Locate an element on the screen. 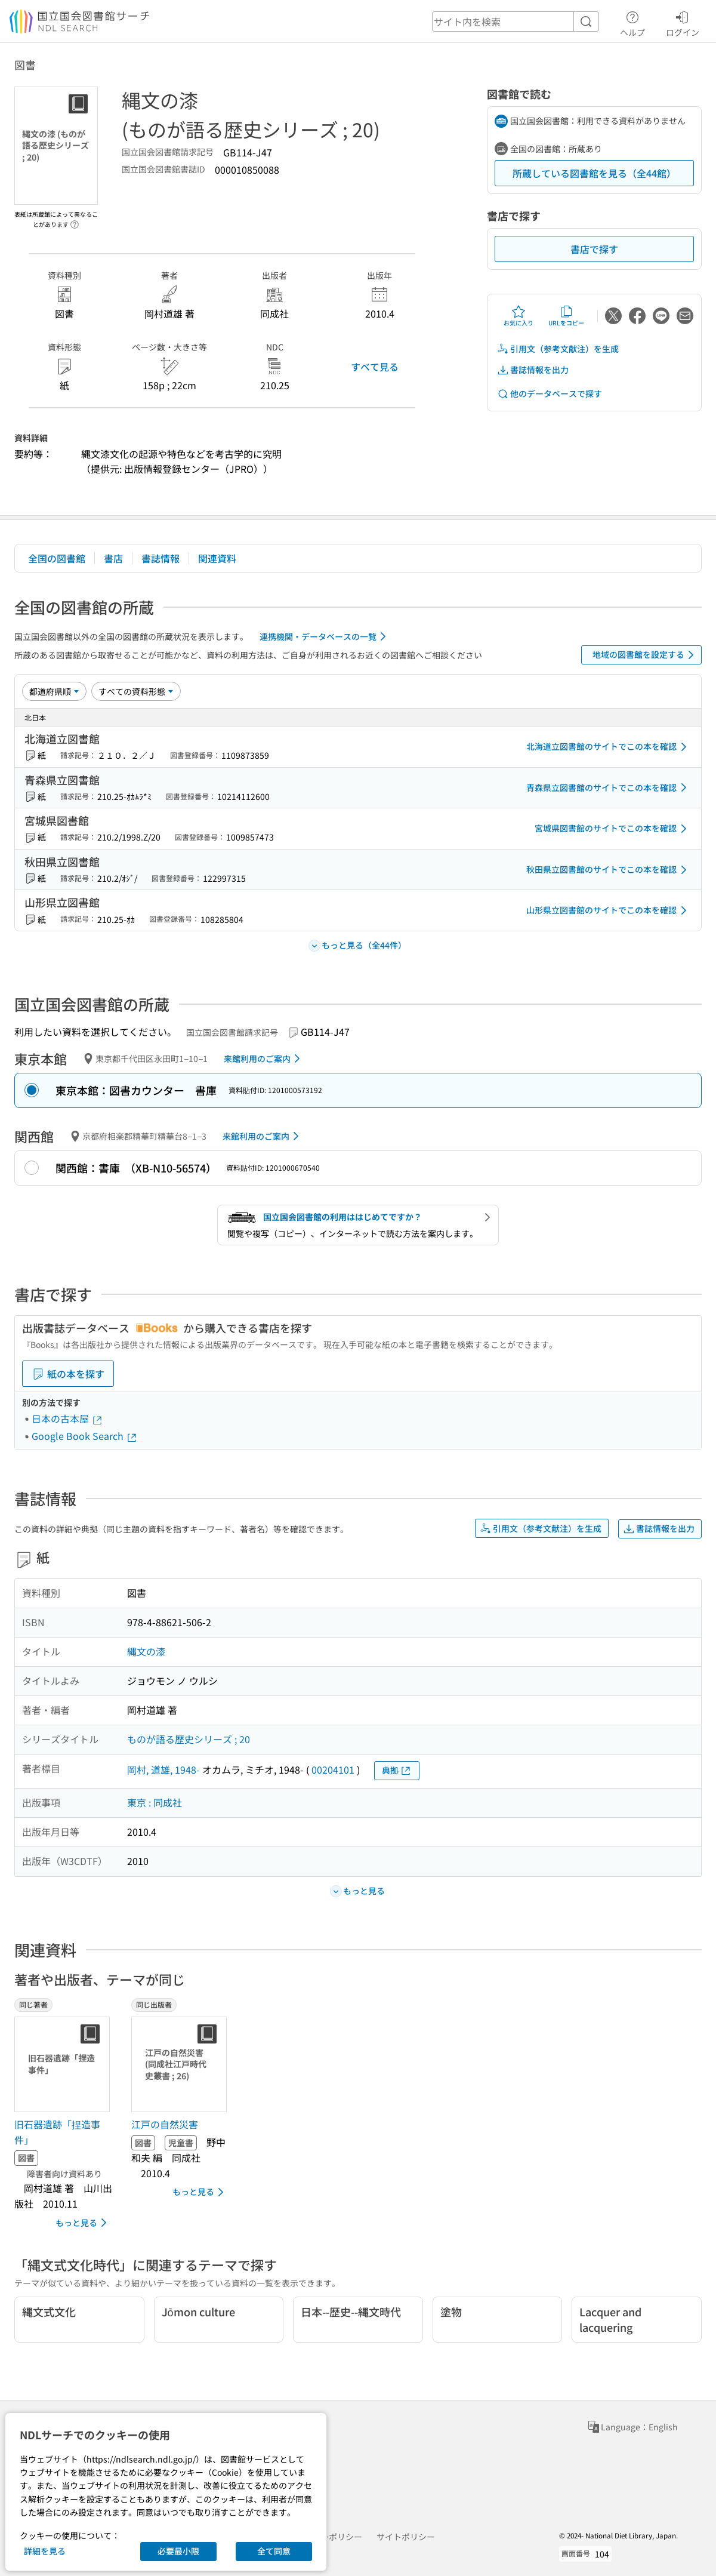 This screenshot has width=716, height=2576. 全て同意 is located at coordinates (274, 2551).